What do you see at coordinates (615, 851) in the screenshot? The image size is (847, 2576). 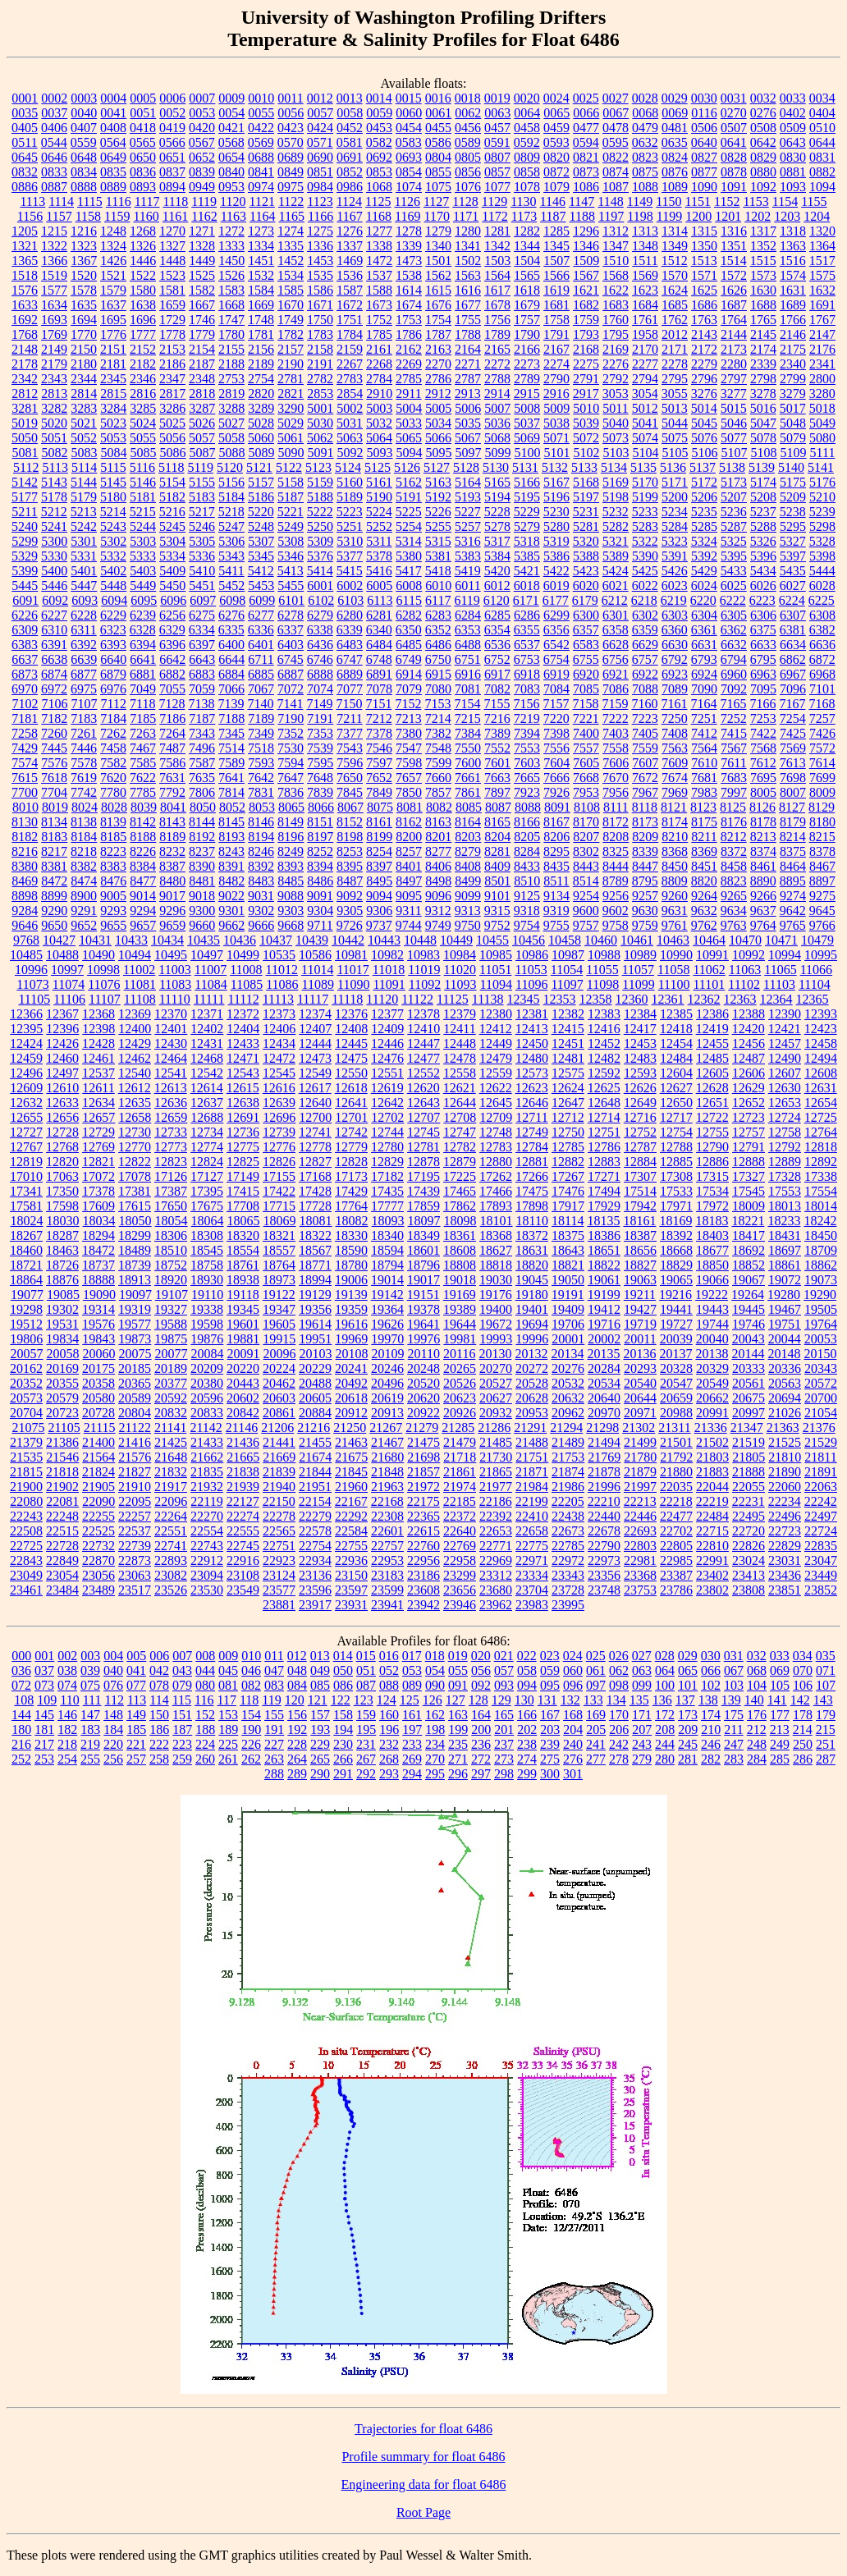 I see `8325` at bounding box center [615, 851].